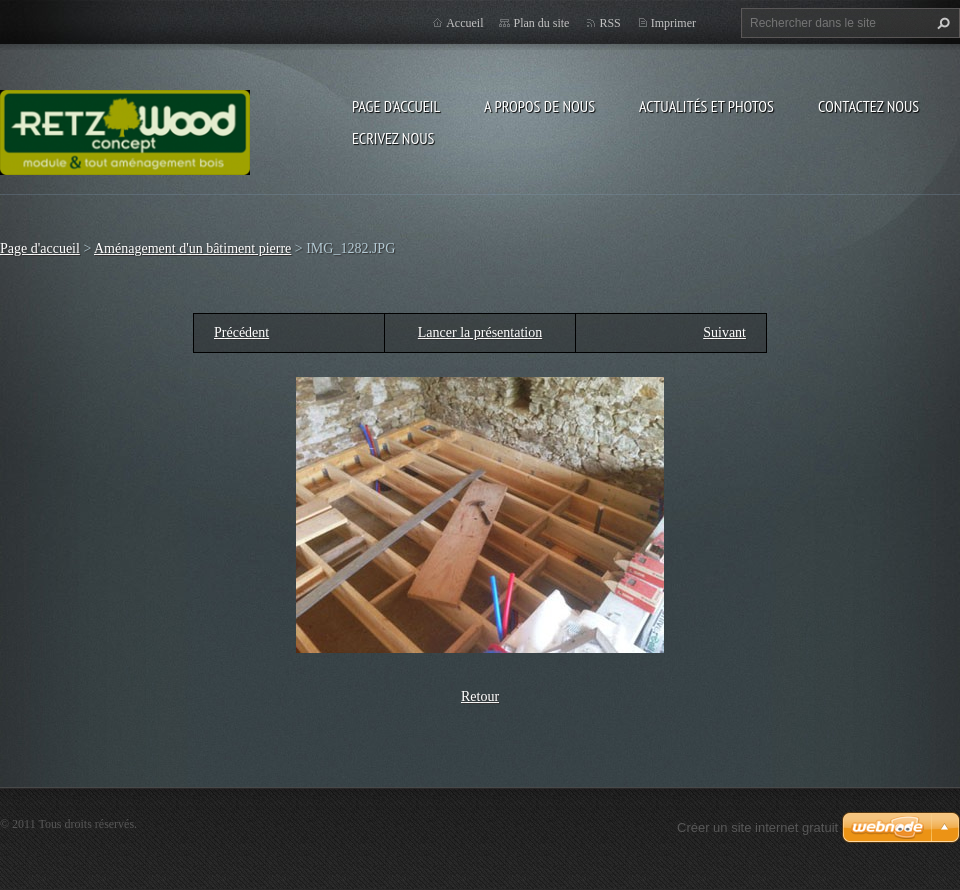 The width and height of the screenshot is (960, 890). What do you see at coordinates (673, 23) in the screenshot?
I see `Imprimer` at bounding box center [673, 23].